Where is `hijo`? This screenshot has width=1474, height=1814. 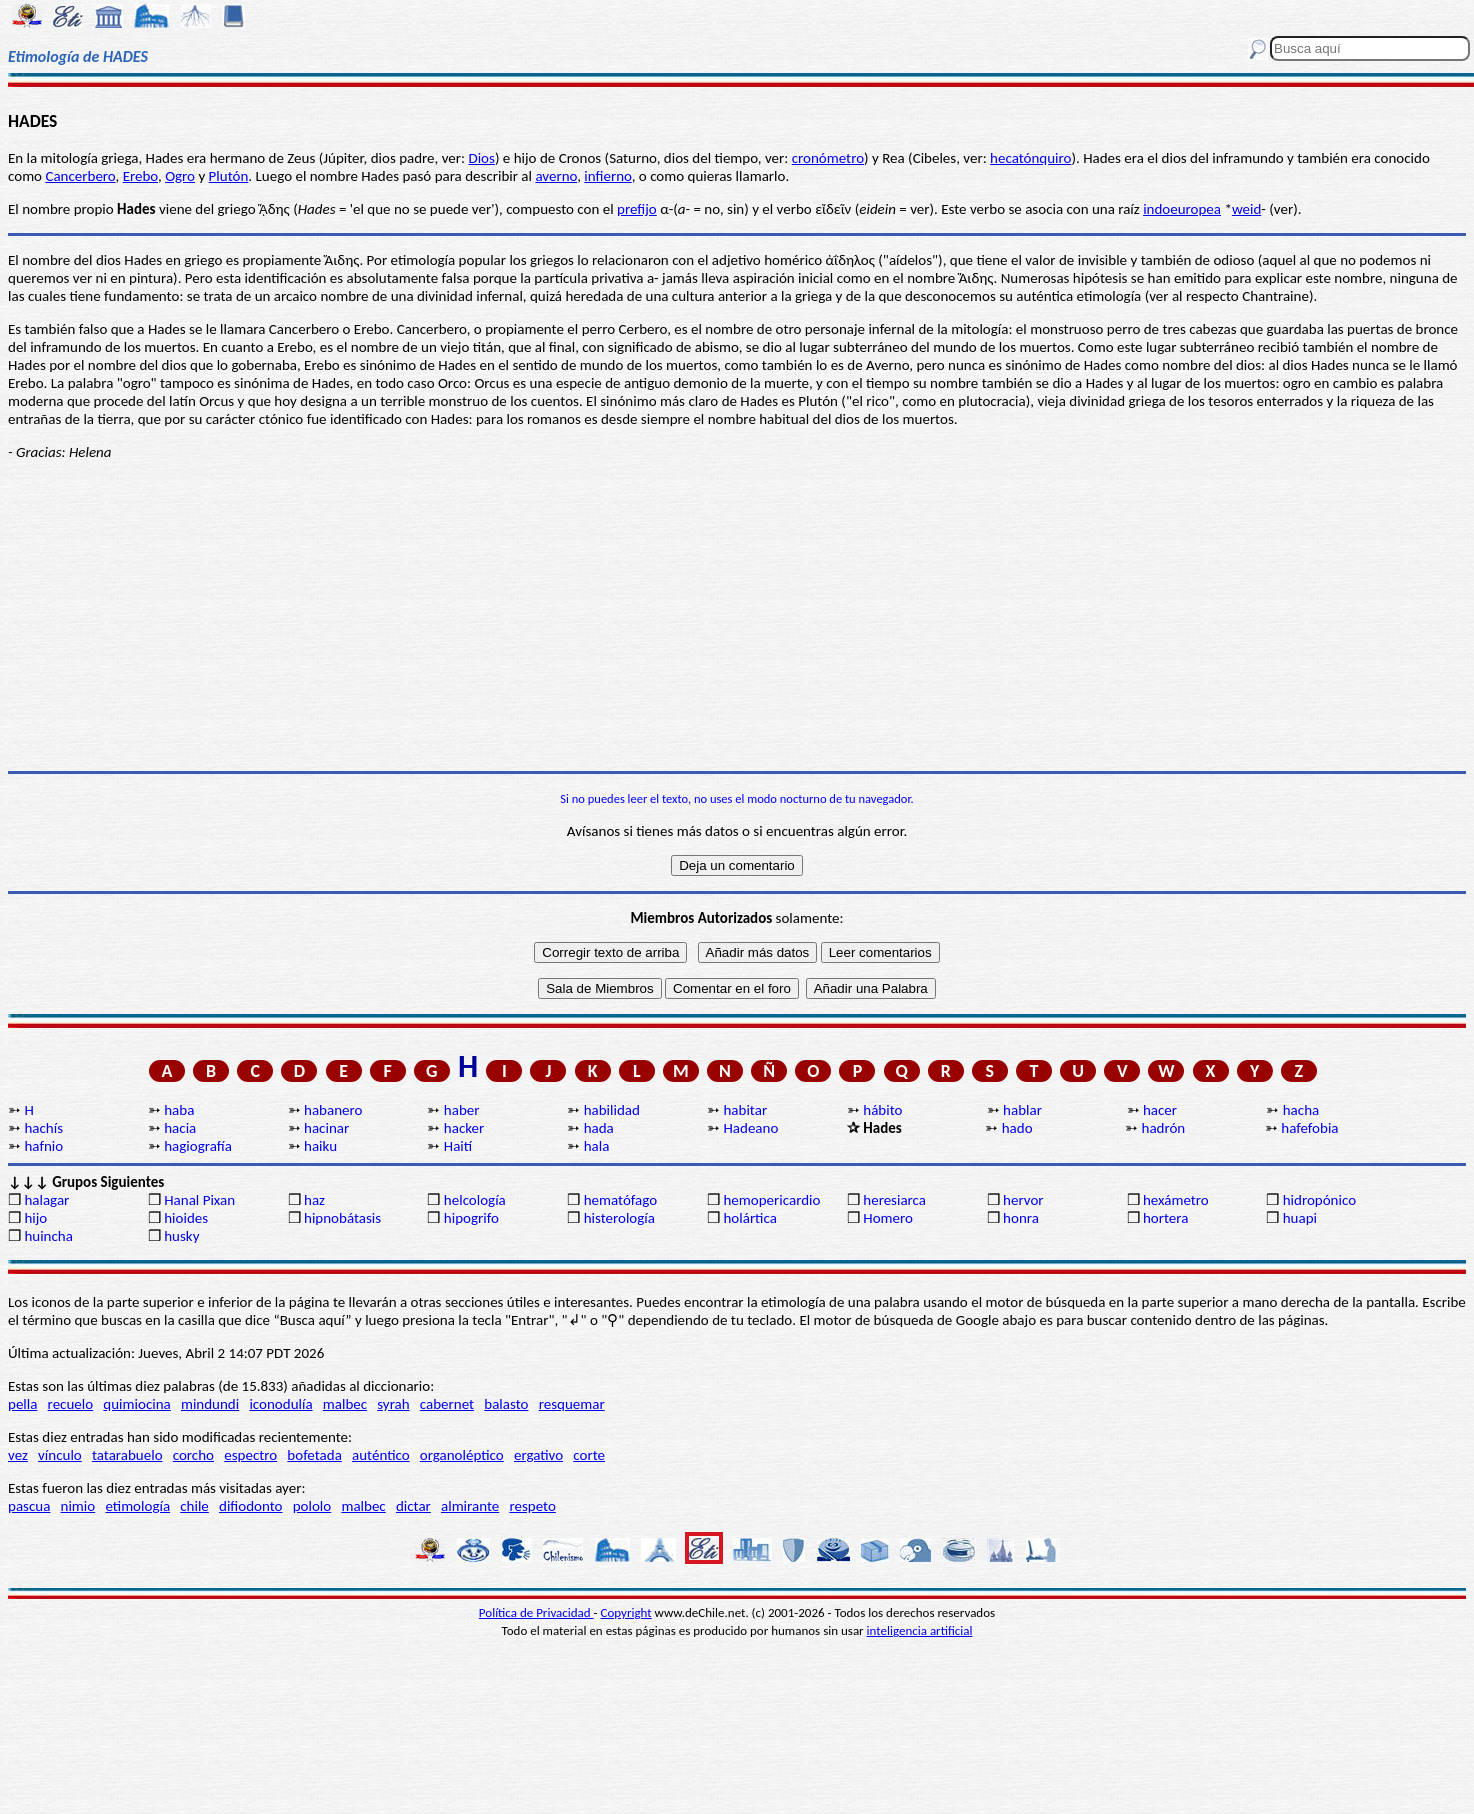
hijo is located at coordinates (35, 1218).